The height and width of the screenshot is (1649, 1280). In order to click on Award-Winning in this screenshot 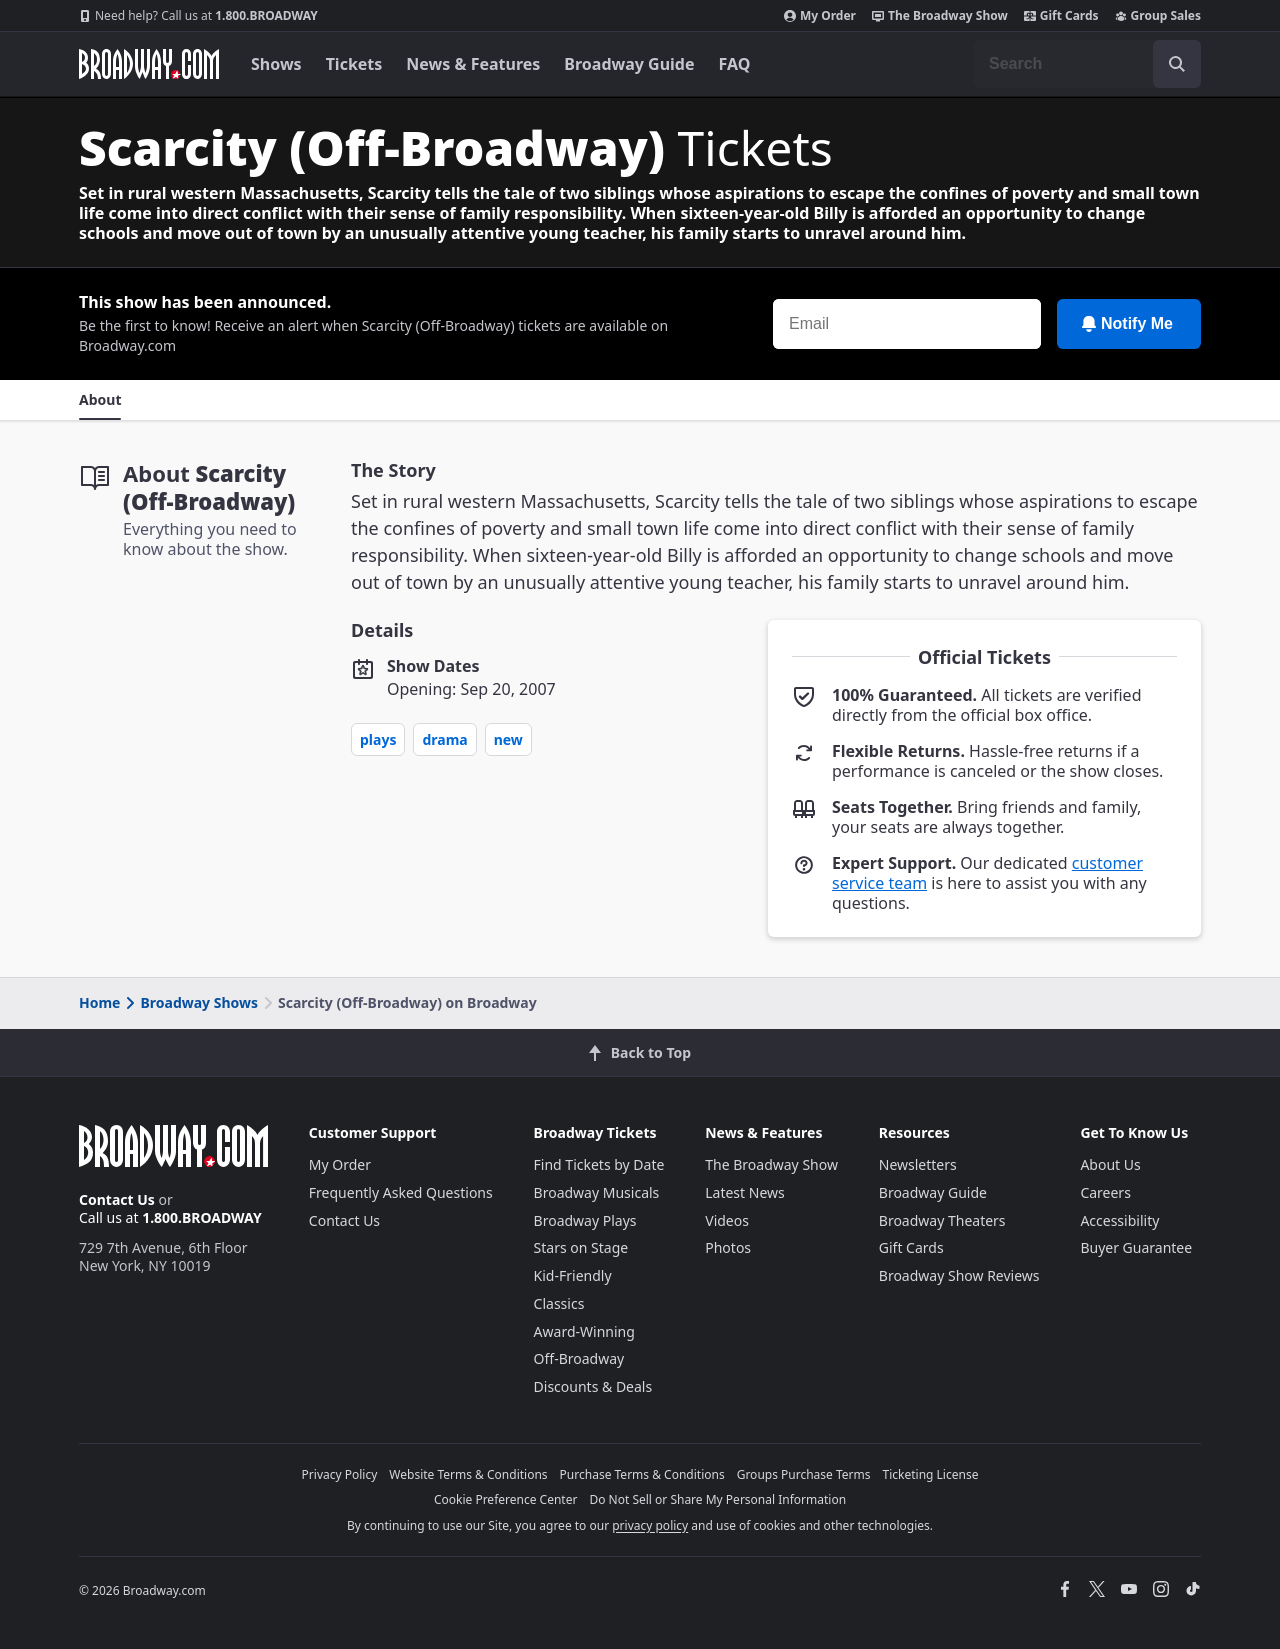, I will do `click(584, 1331)`.